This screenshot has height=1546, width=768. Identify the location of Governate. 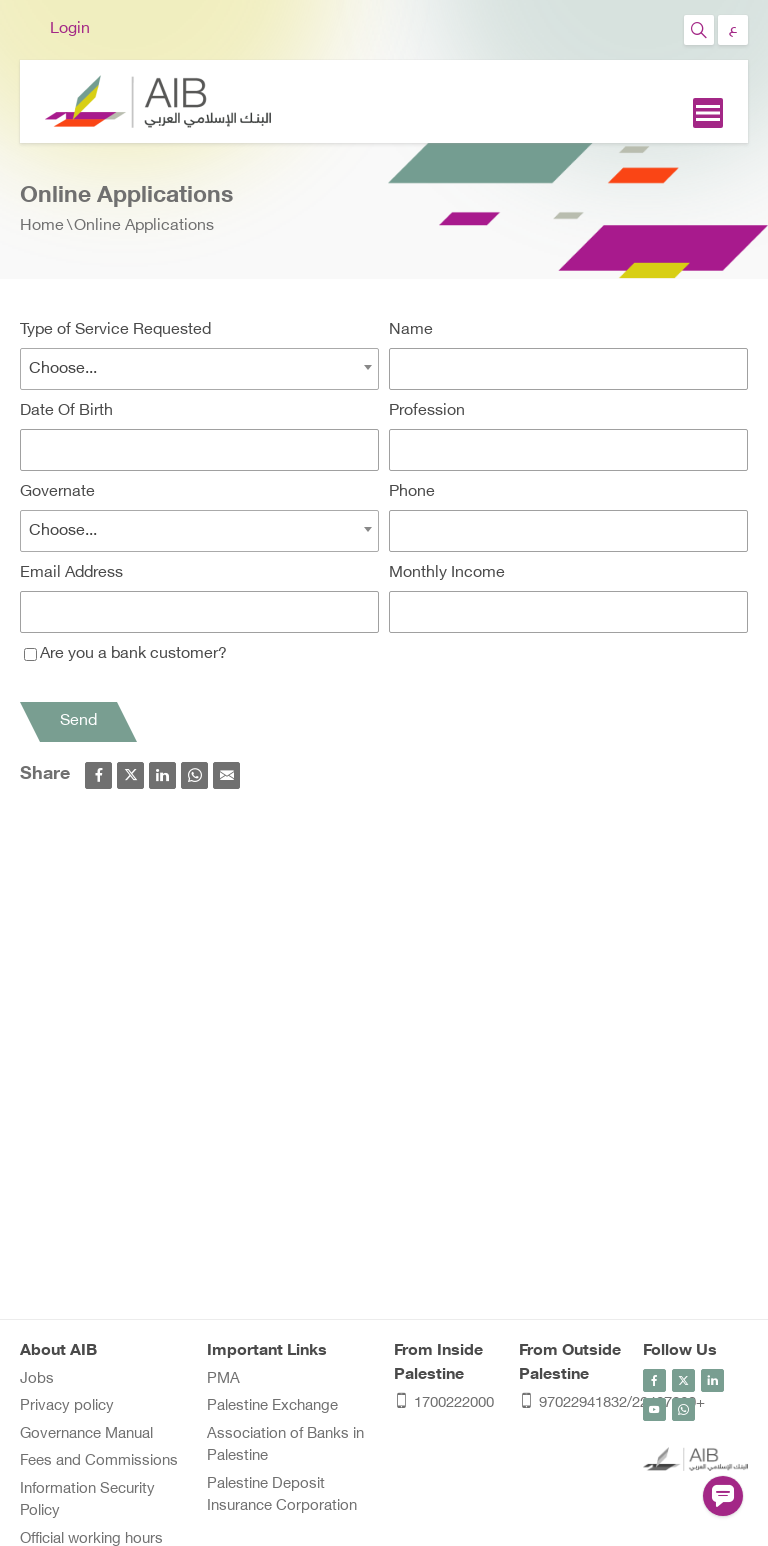
(57, 492).